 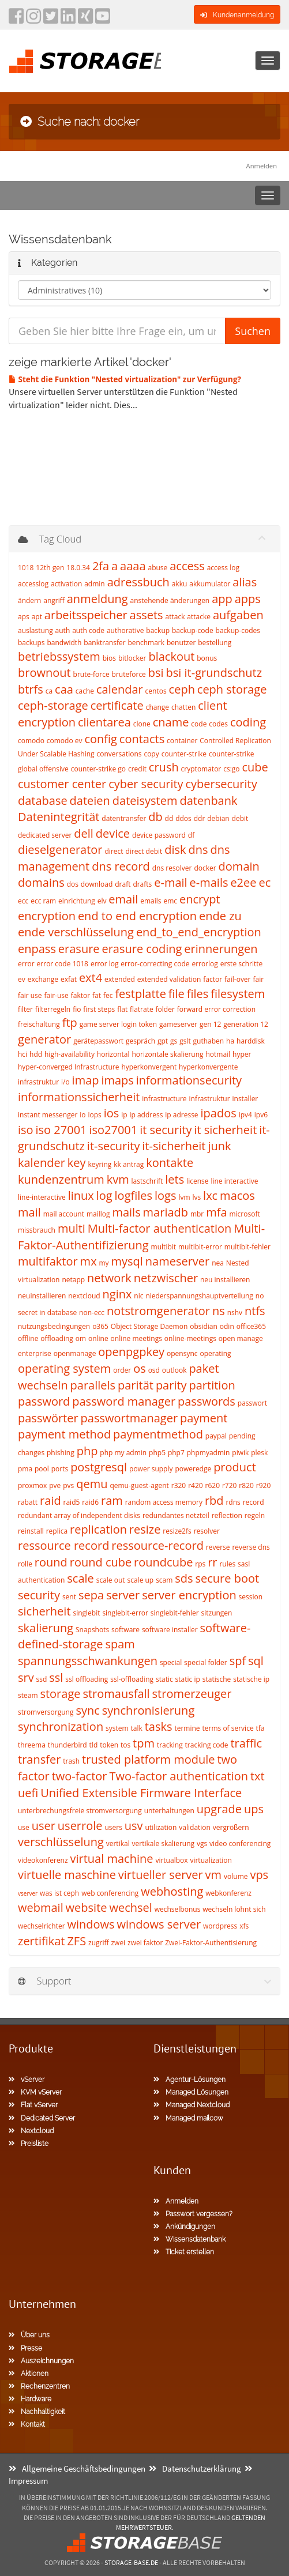 I want to click on bonus, so click(x=207, y=658).